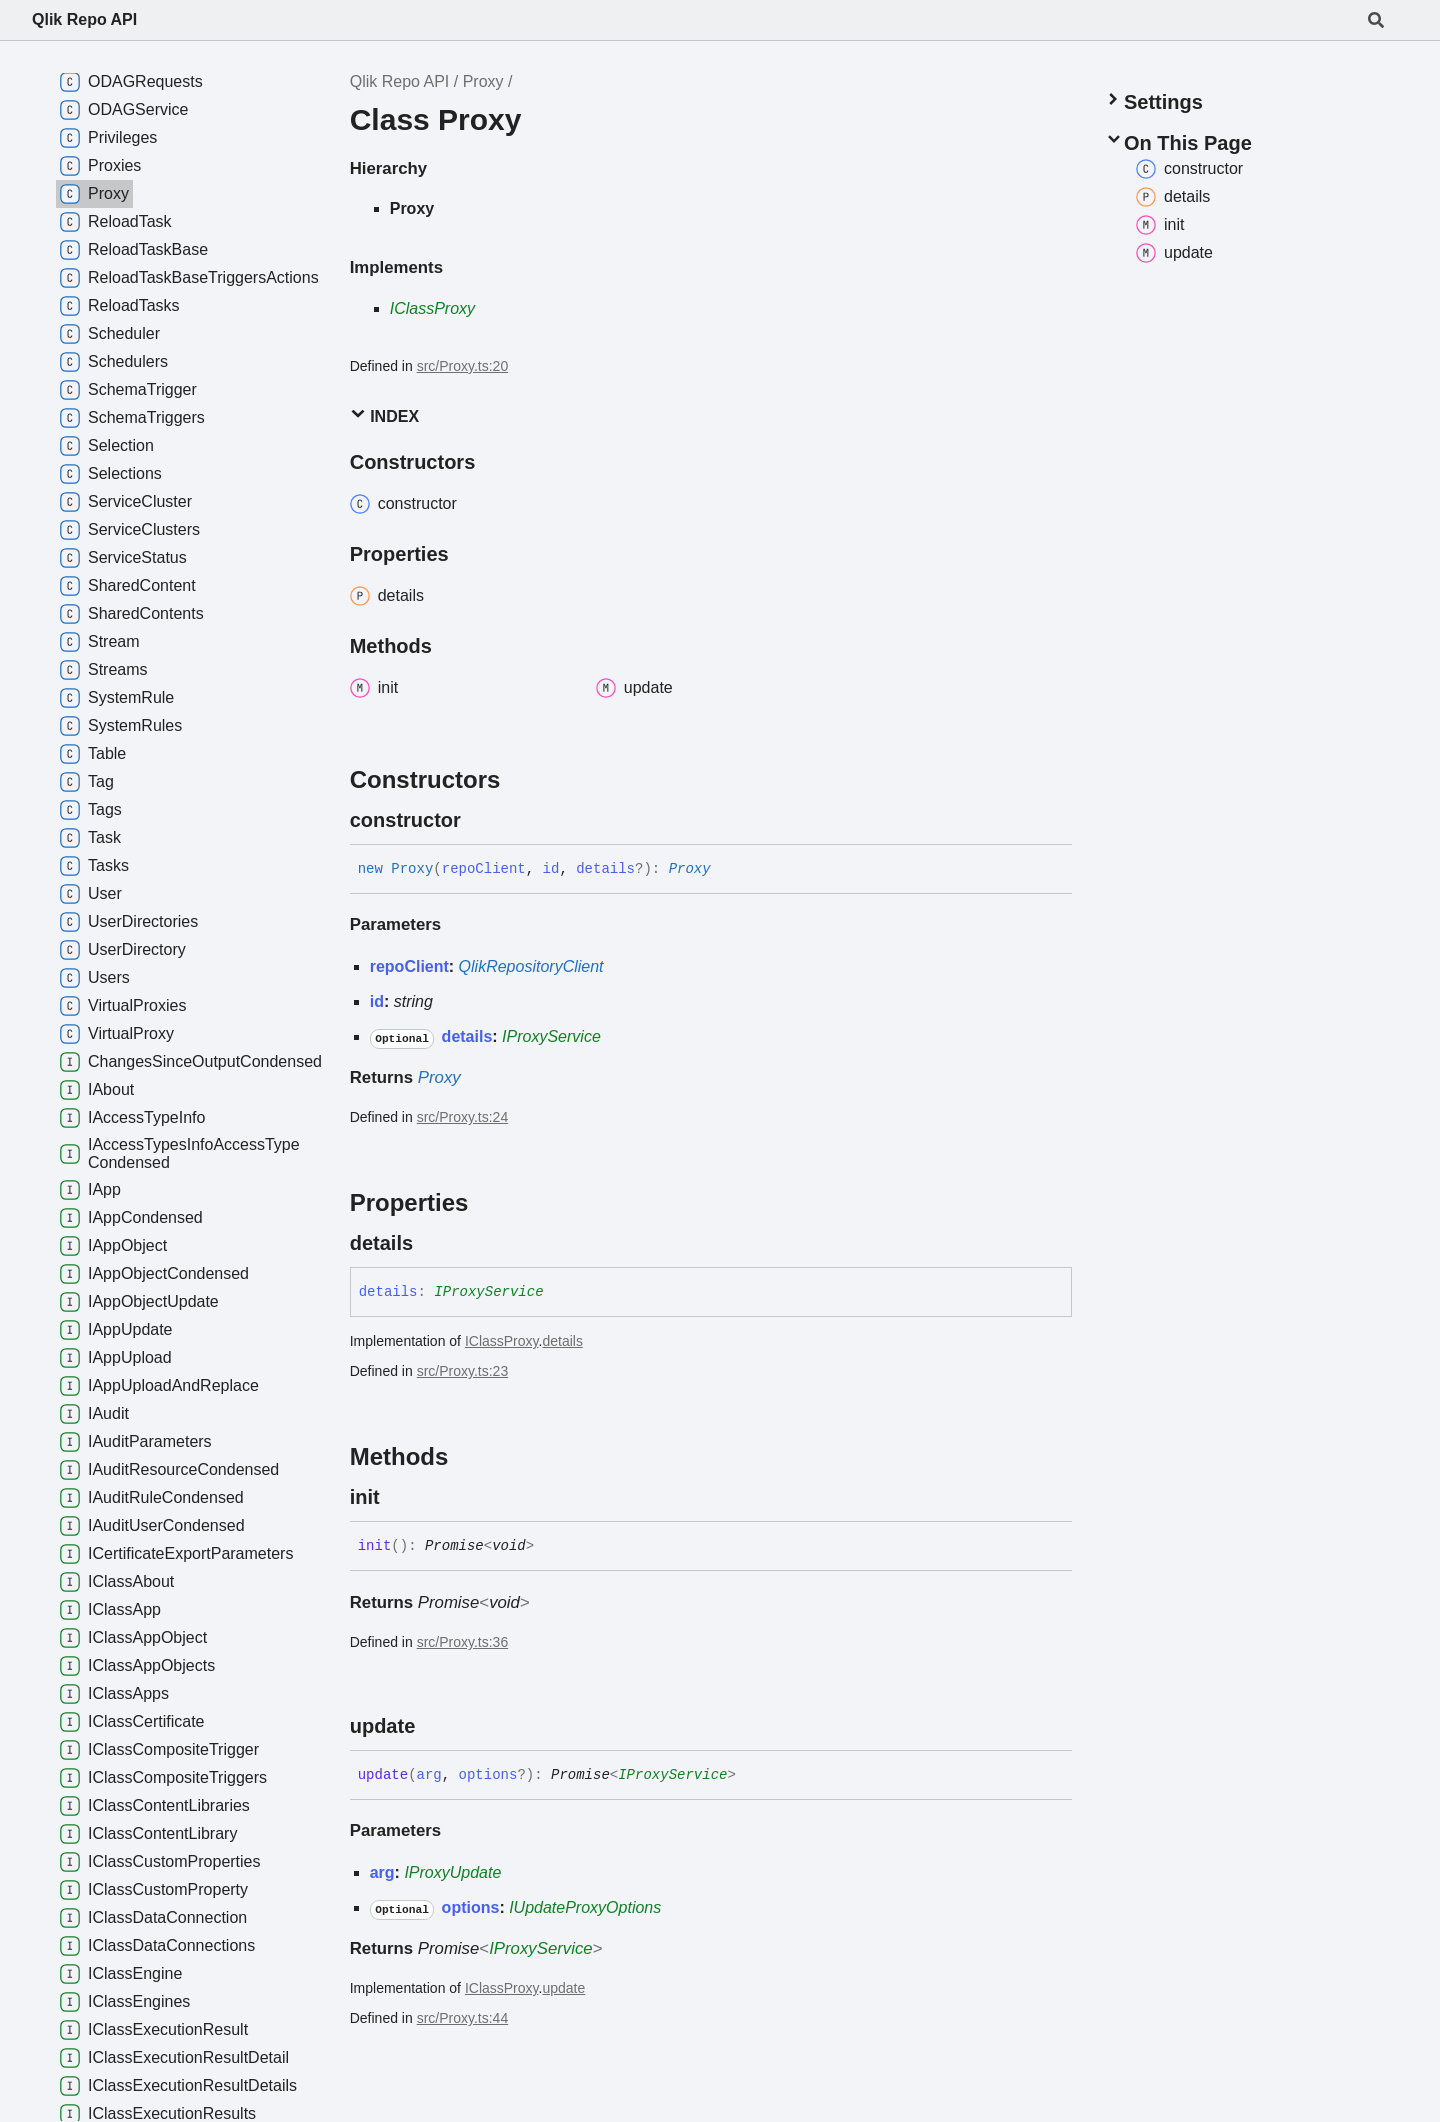  I want to click on [Permalink], so click(479, 820).